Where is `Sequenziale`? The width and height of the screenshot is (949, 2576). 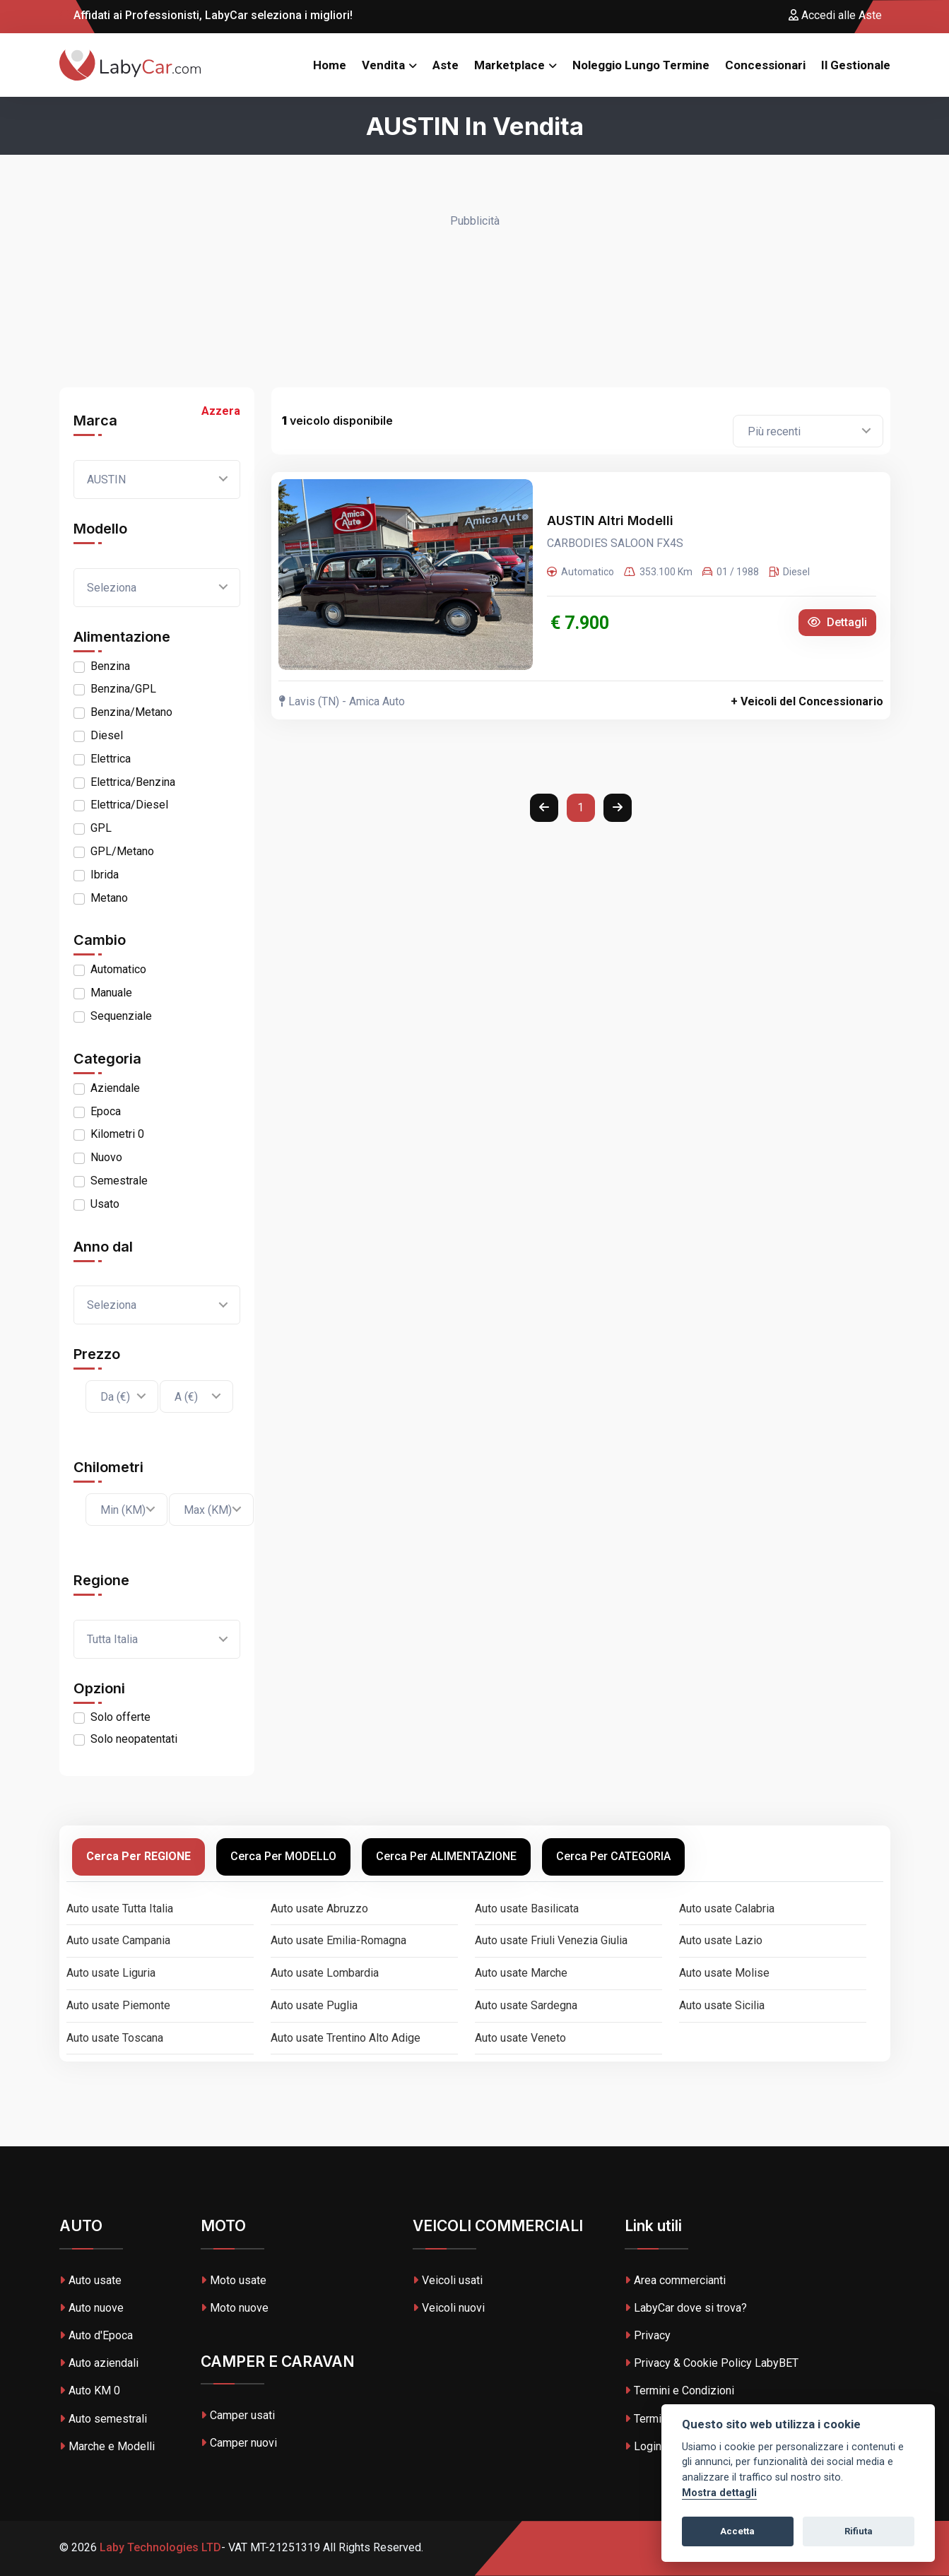 Sequenziale is located at coordinates (121, 1016).